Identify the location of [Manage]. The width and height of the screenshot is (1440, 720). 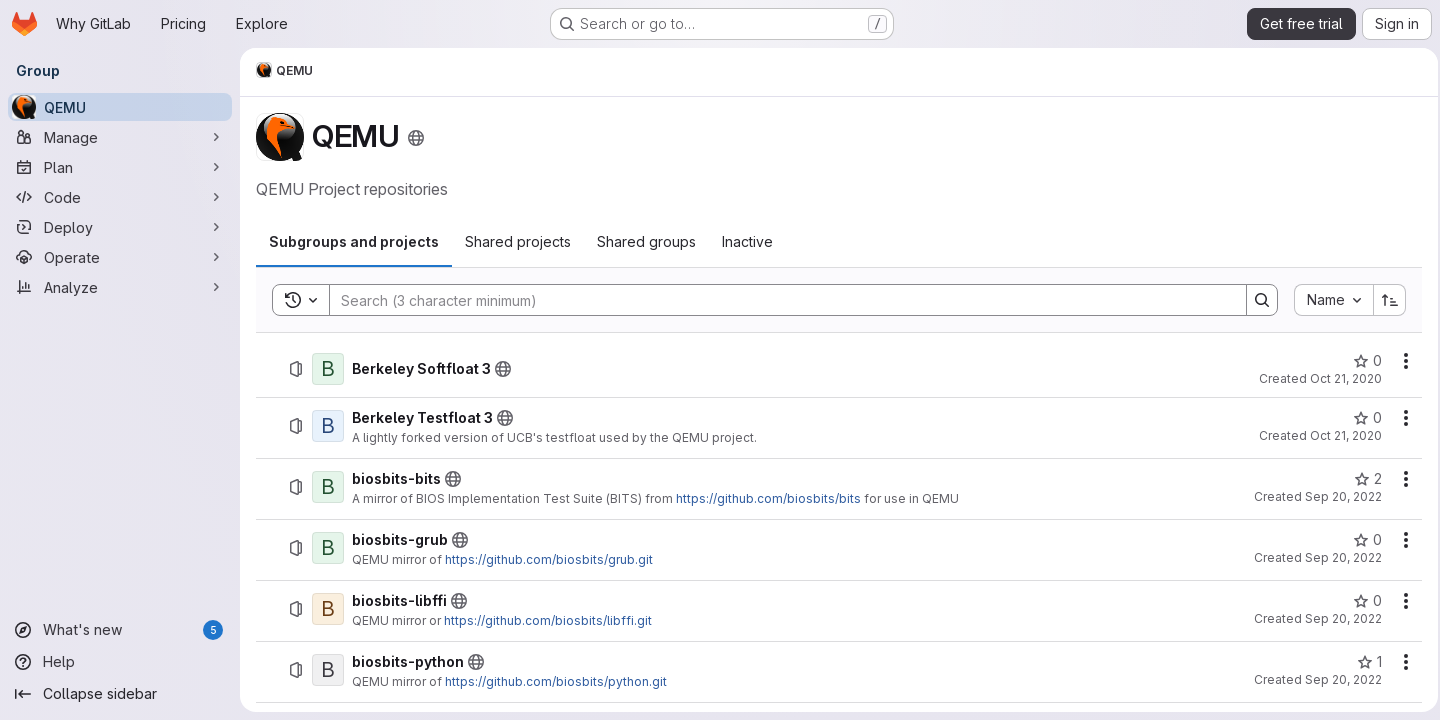
(120, 137).